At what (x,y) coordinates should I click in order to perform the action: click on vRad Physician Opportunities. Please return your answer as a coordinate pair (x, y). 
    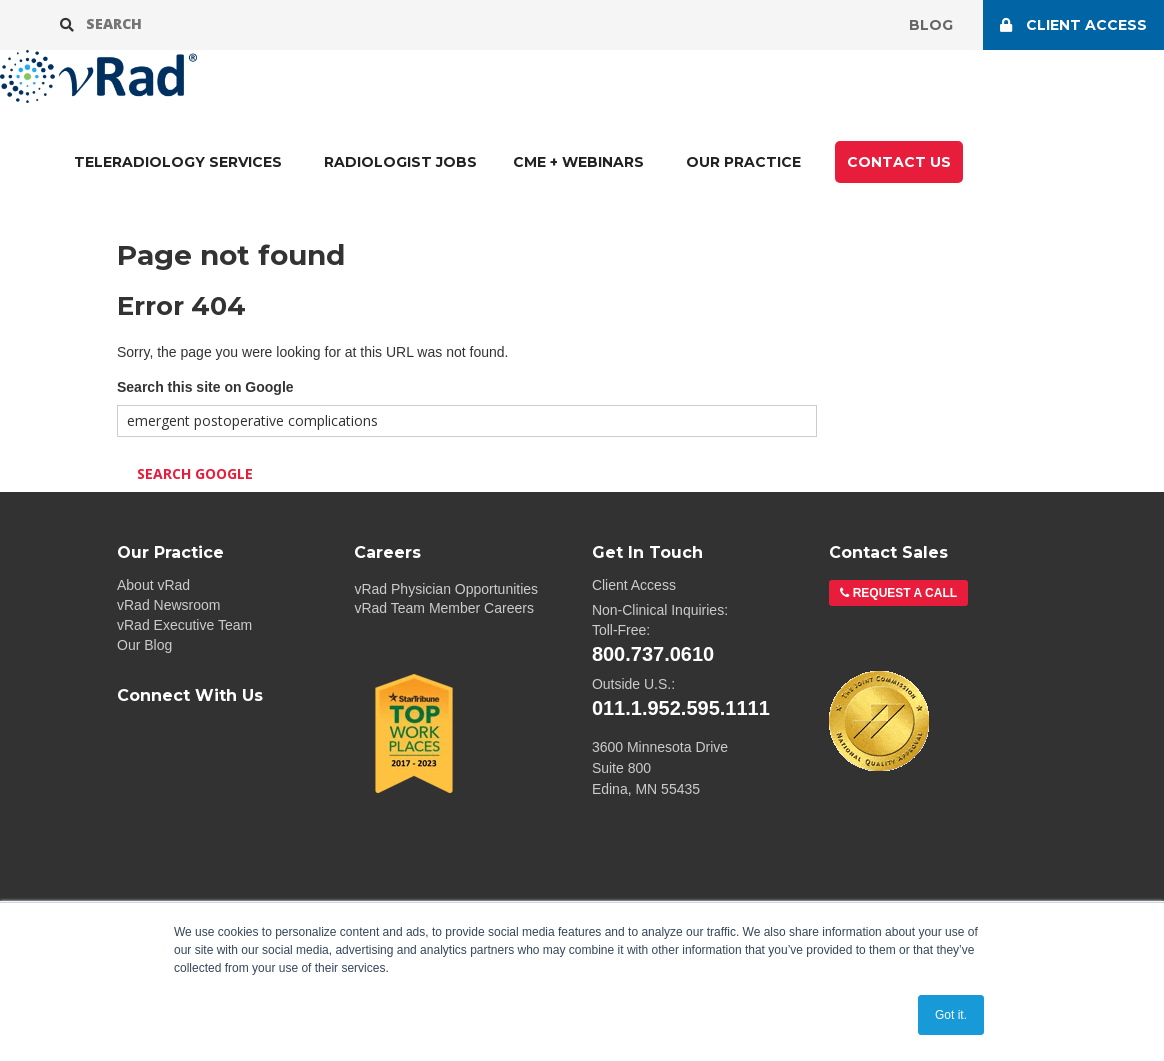
    Looking at the image, I should click on (446, 589).